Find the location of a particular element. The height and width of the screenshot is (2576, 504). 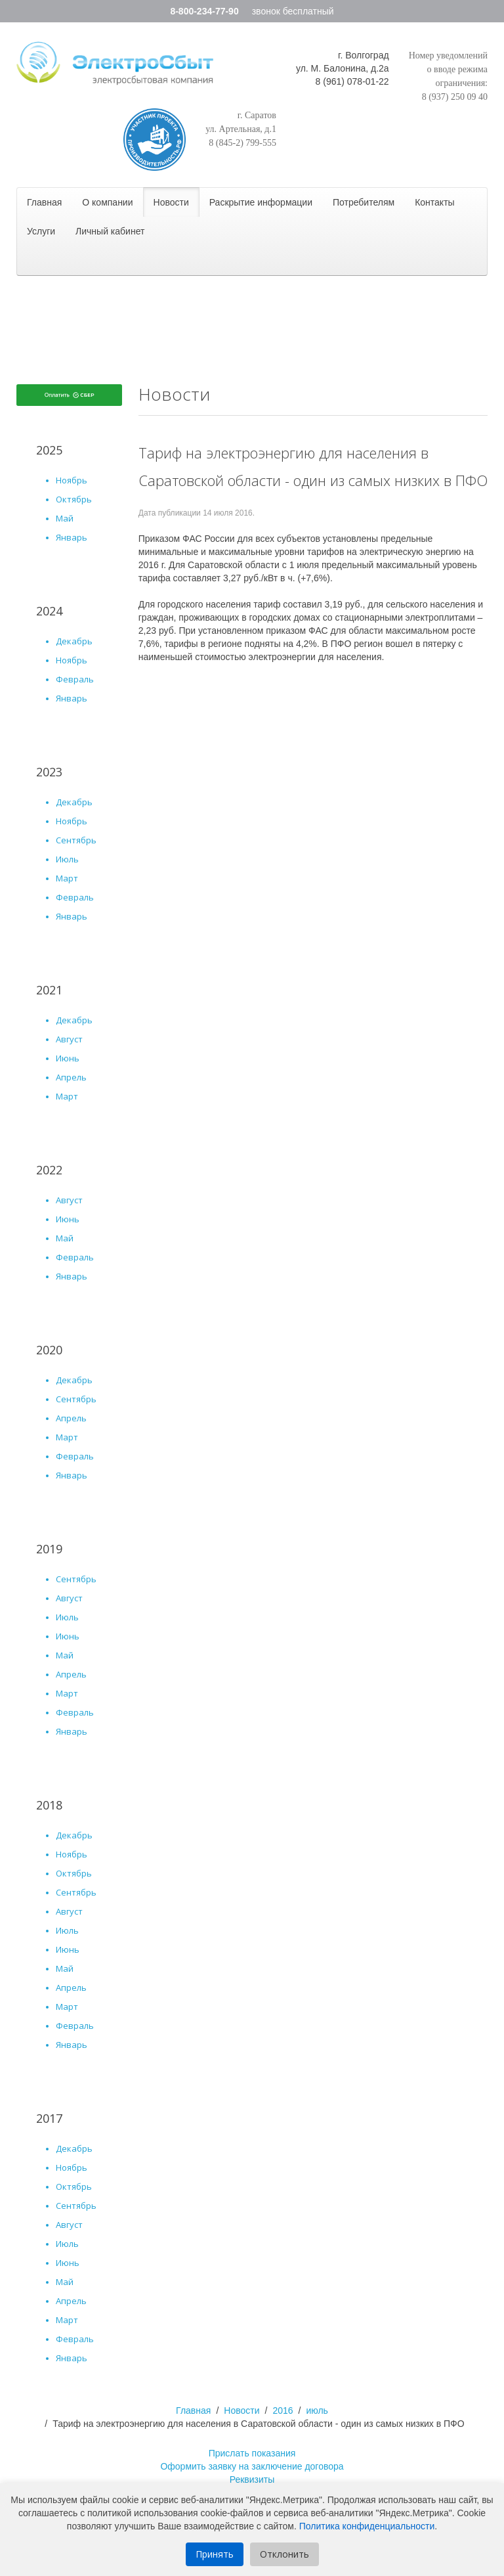

Март is located at coordinates (67, 878).